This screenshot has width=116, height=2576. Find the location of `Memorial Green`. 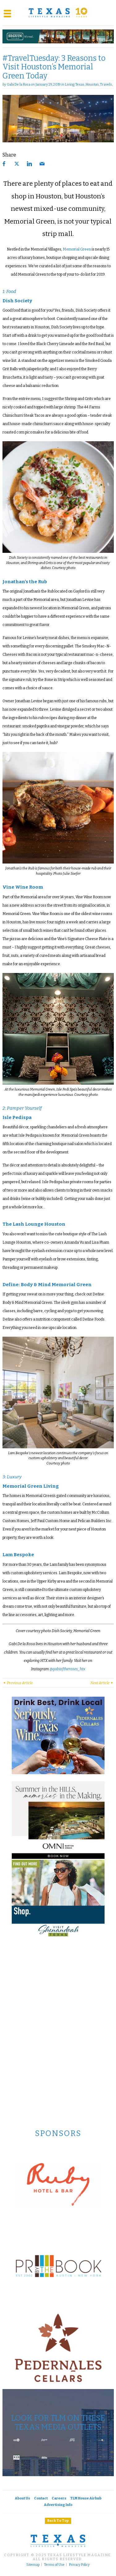

Memorial Green is located at coordinates (77, 249).